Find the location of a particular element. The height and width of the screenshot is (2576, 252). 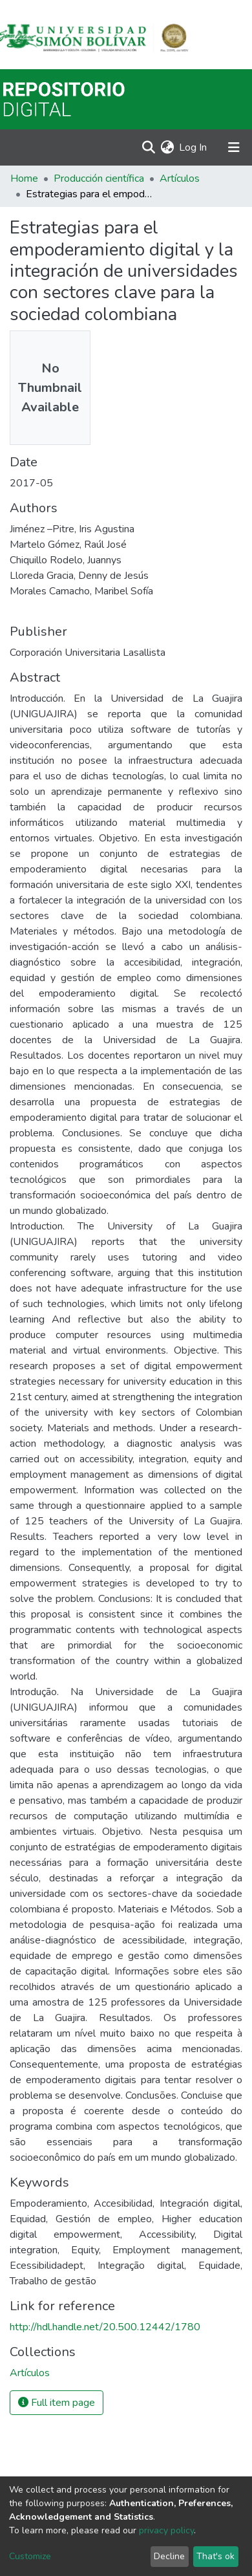

Customize is located at coordinates (30, 2556).